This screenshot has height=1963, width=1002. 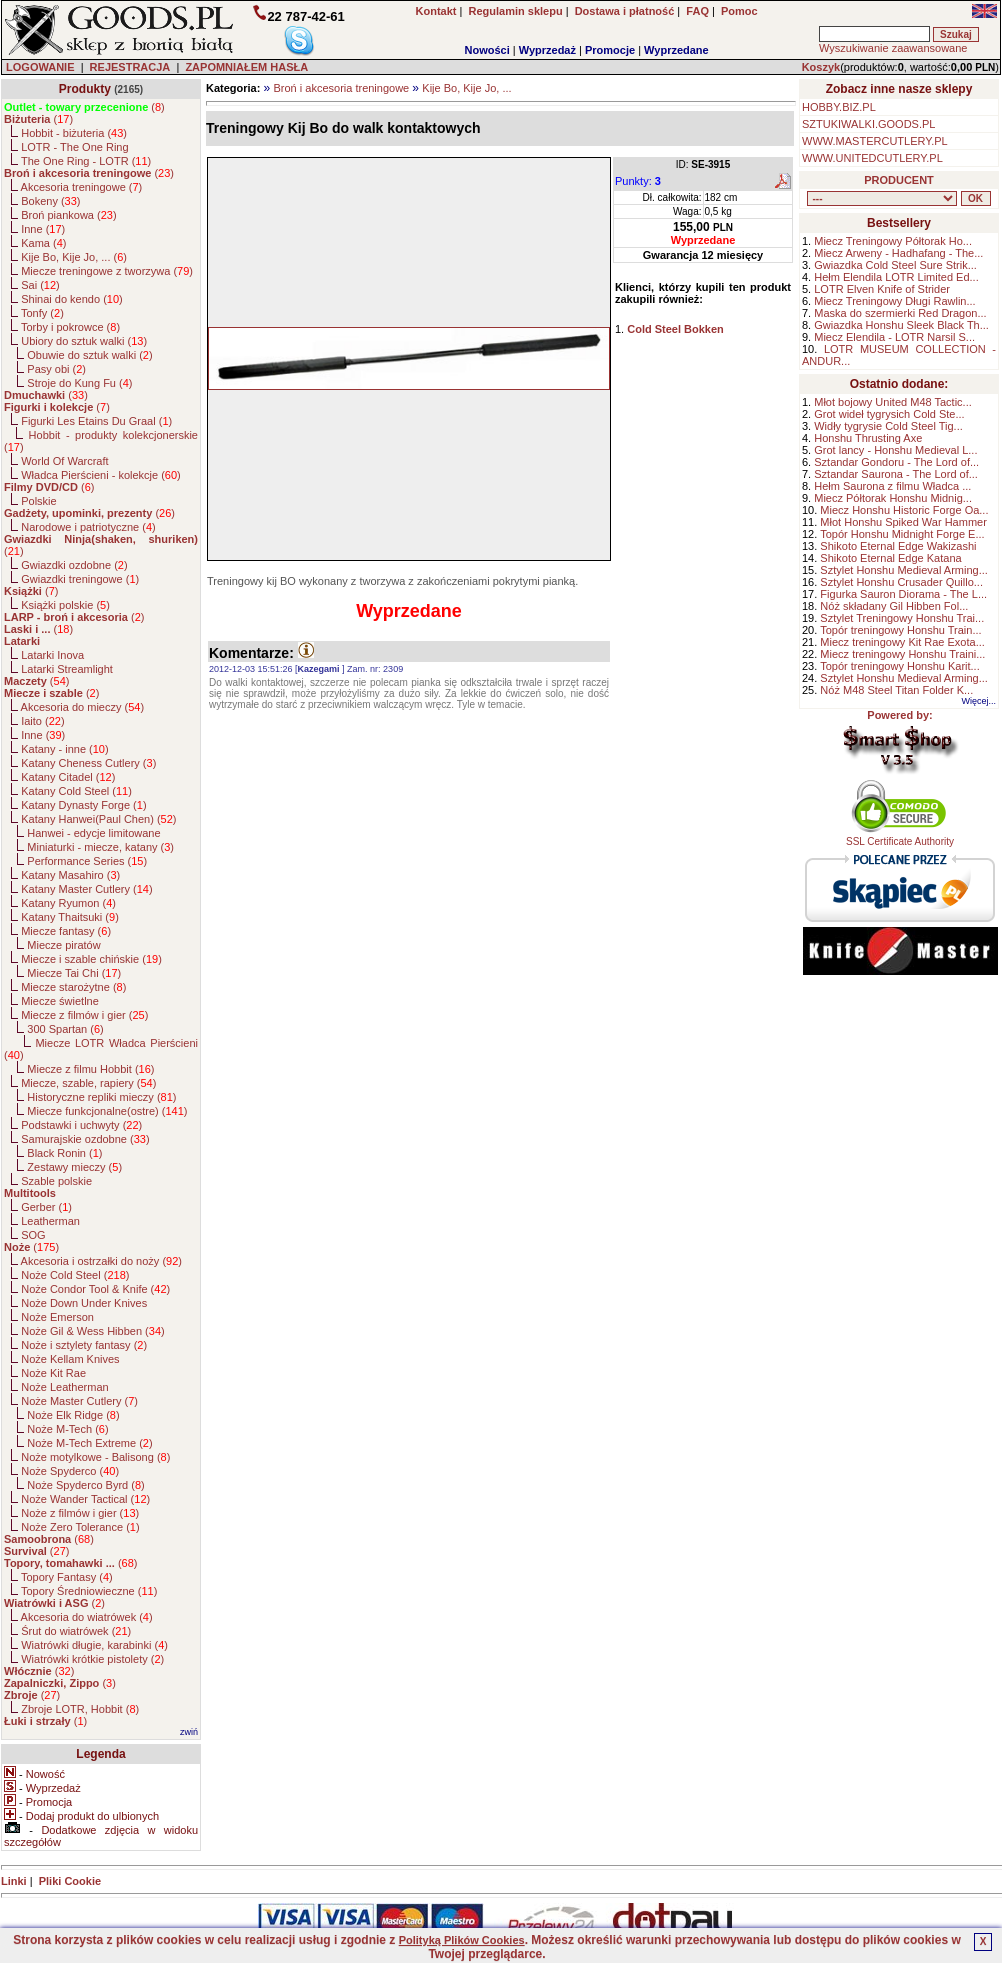 What do you see at coordinates (91, 959) in the screenshot?
I see `Miecze i szable chińskie ()` at bounding box center [91, 959].